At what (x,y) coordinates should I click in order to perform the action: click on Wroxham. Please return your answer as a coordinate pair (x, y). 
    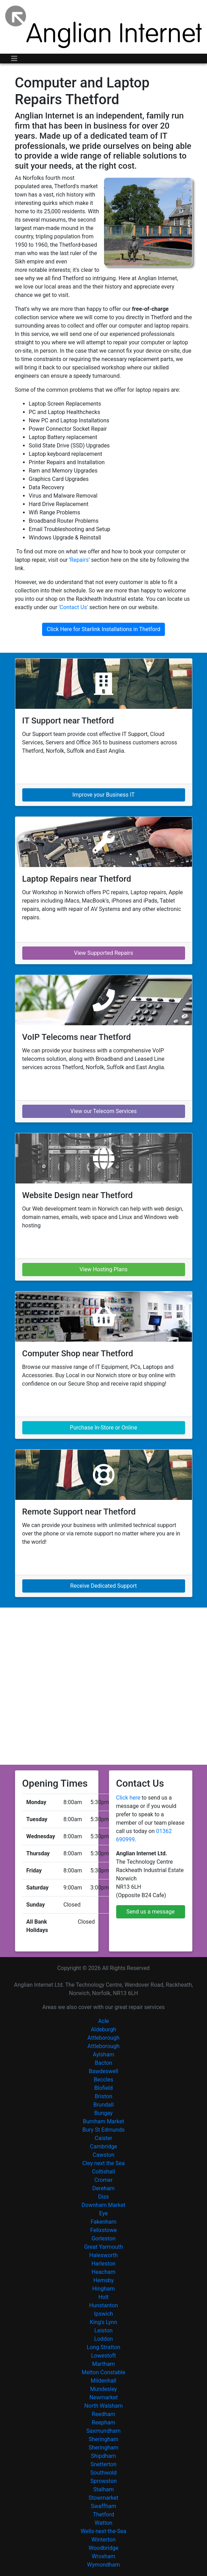
    Looking at the image, I should click on (104, 2556).